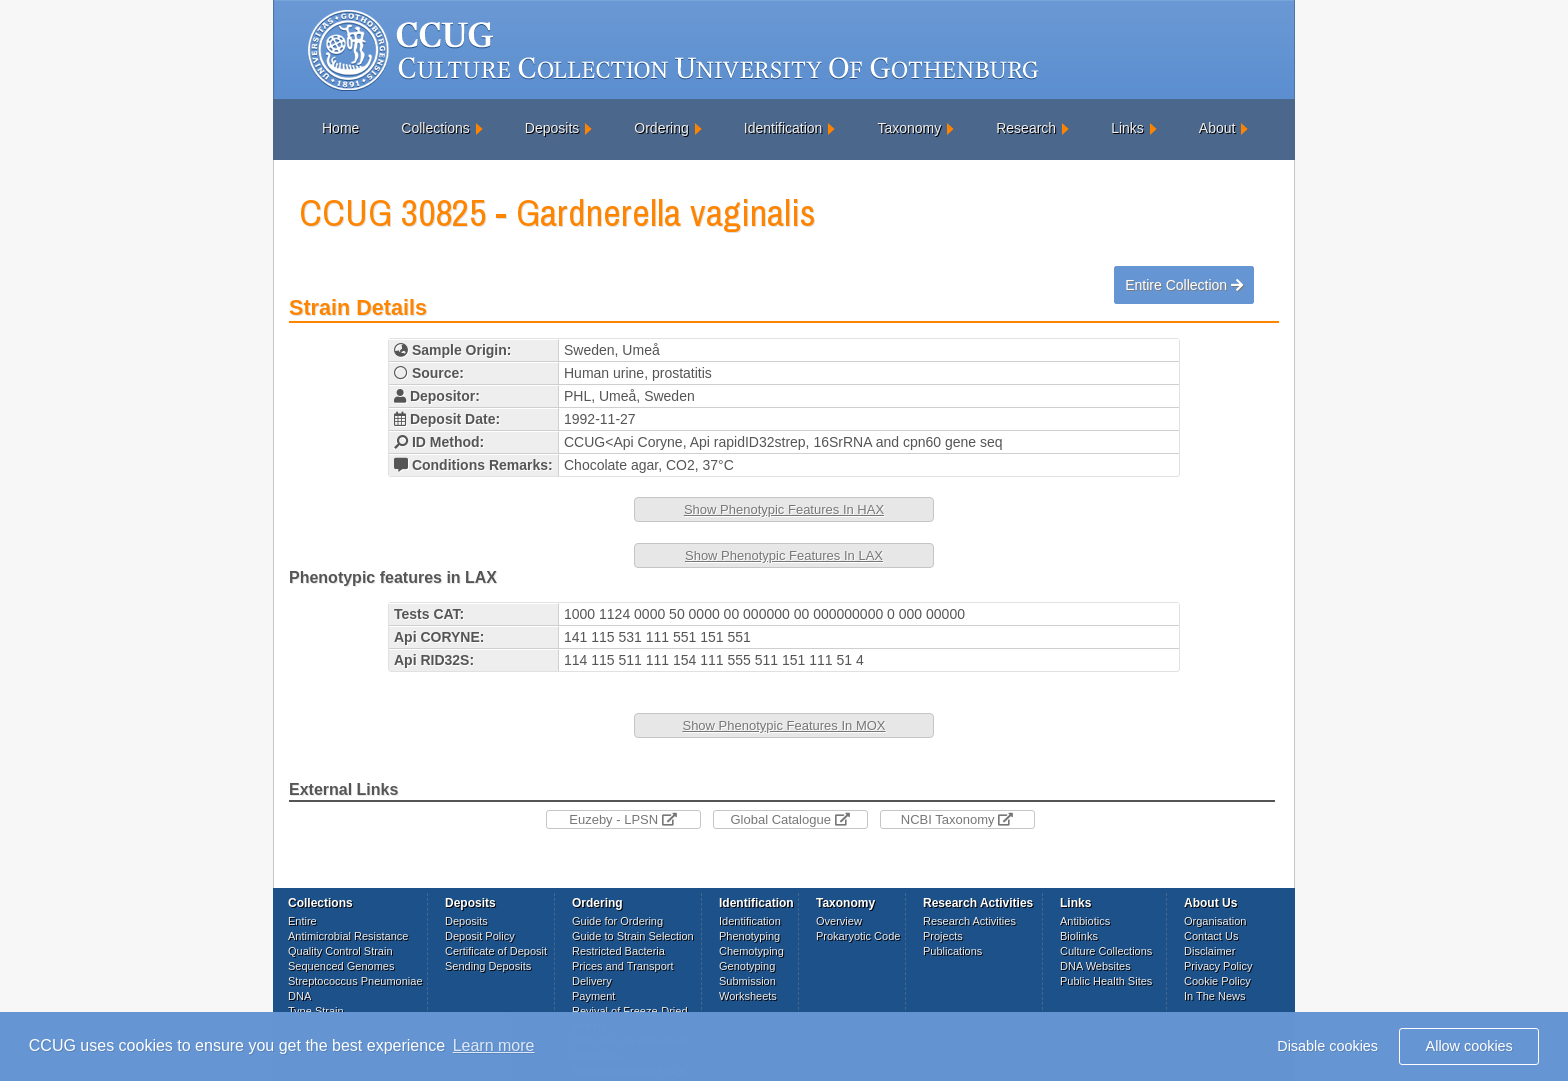  Describe the element at coordinates (1106, 981) in the screenshot. I see `Public Health Sites` at that location.